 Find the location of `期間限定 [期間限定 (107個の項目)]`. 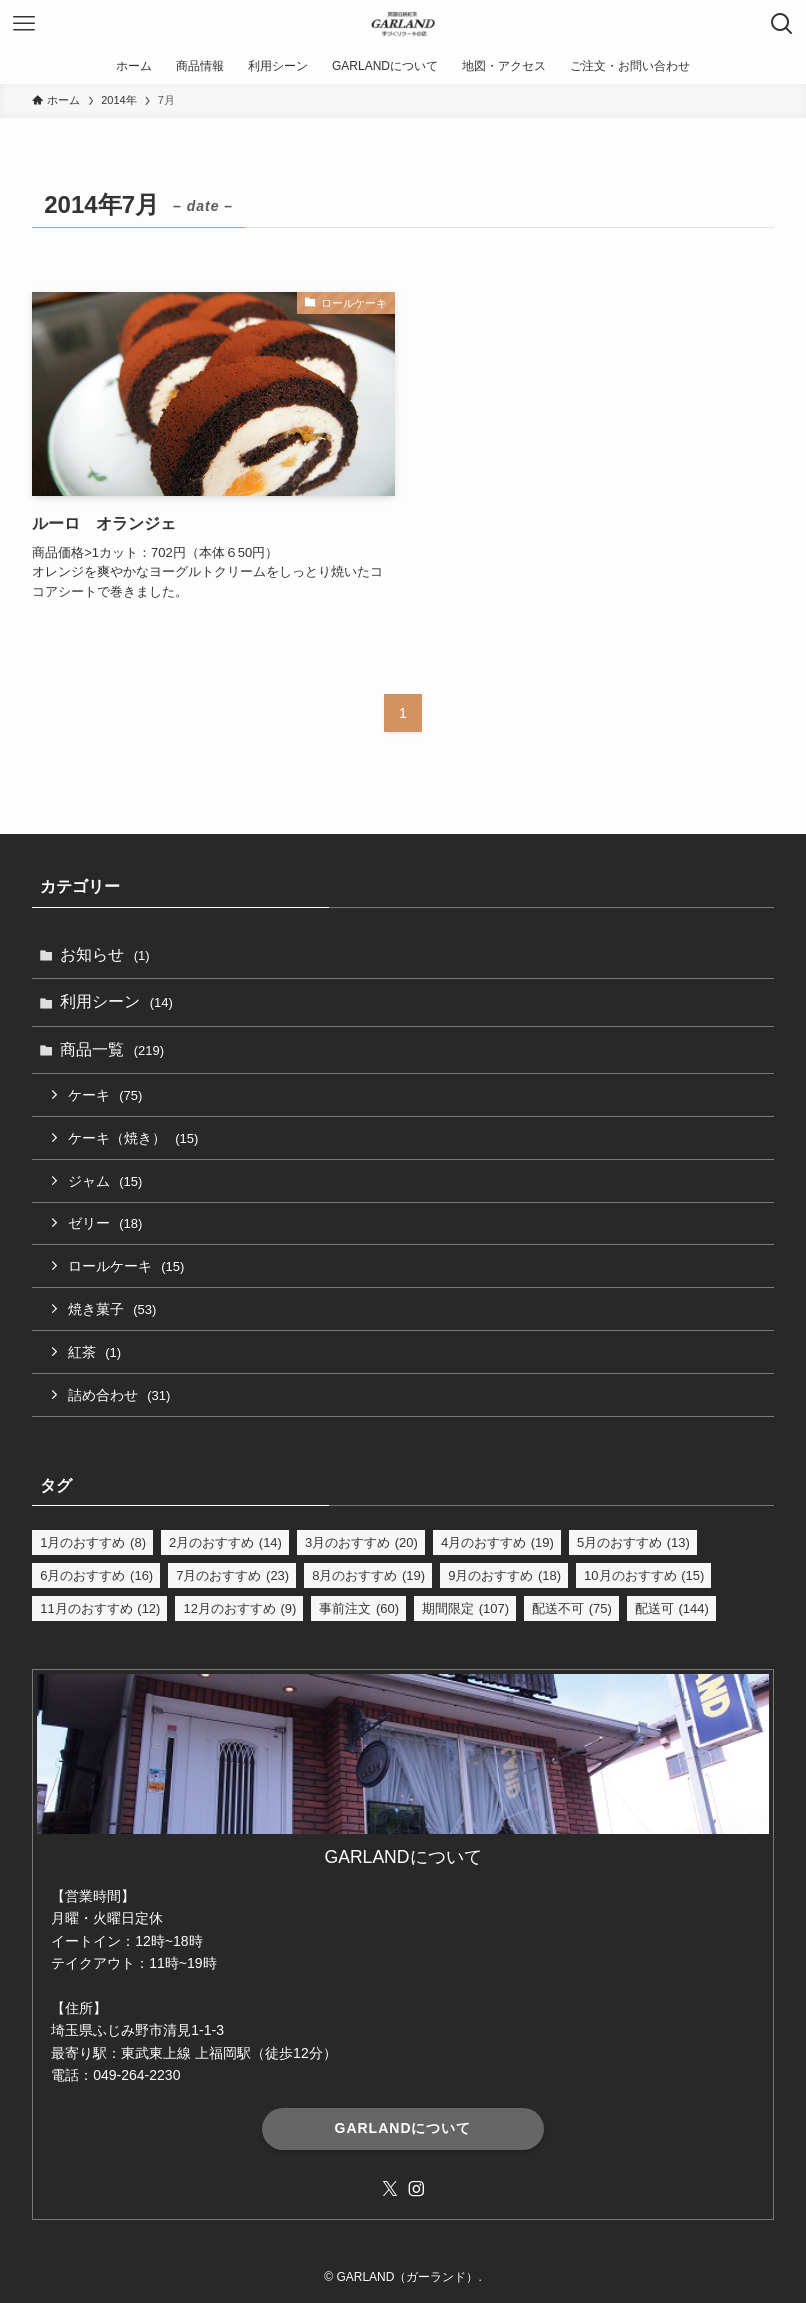

期間限定 [期間限定 (107個の項目)] is located at coordinates (465, 1608).